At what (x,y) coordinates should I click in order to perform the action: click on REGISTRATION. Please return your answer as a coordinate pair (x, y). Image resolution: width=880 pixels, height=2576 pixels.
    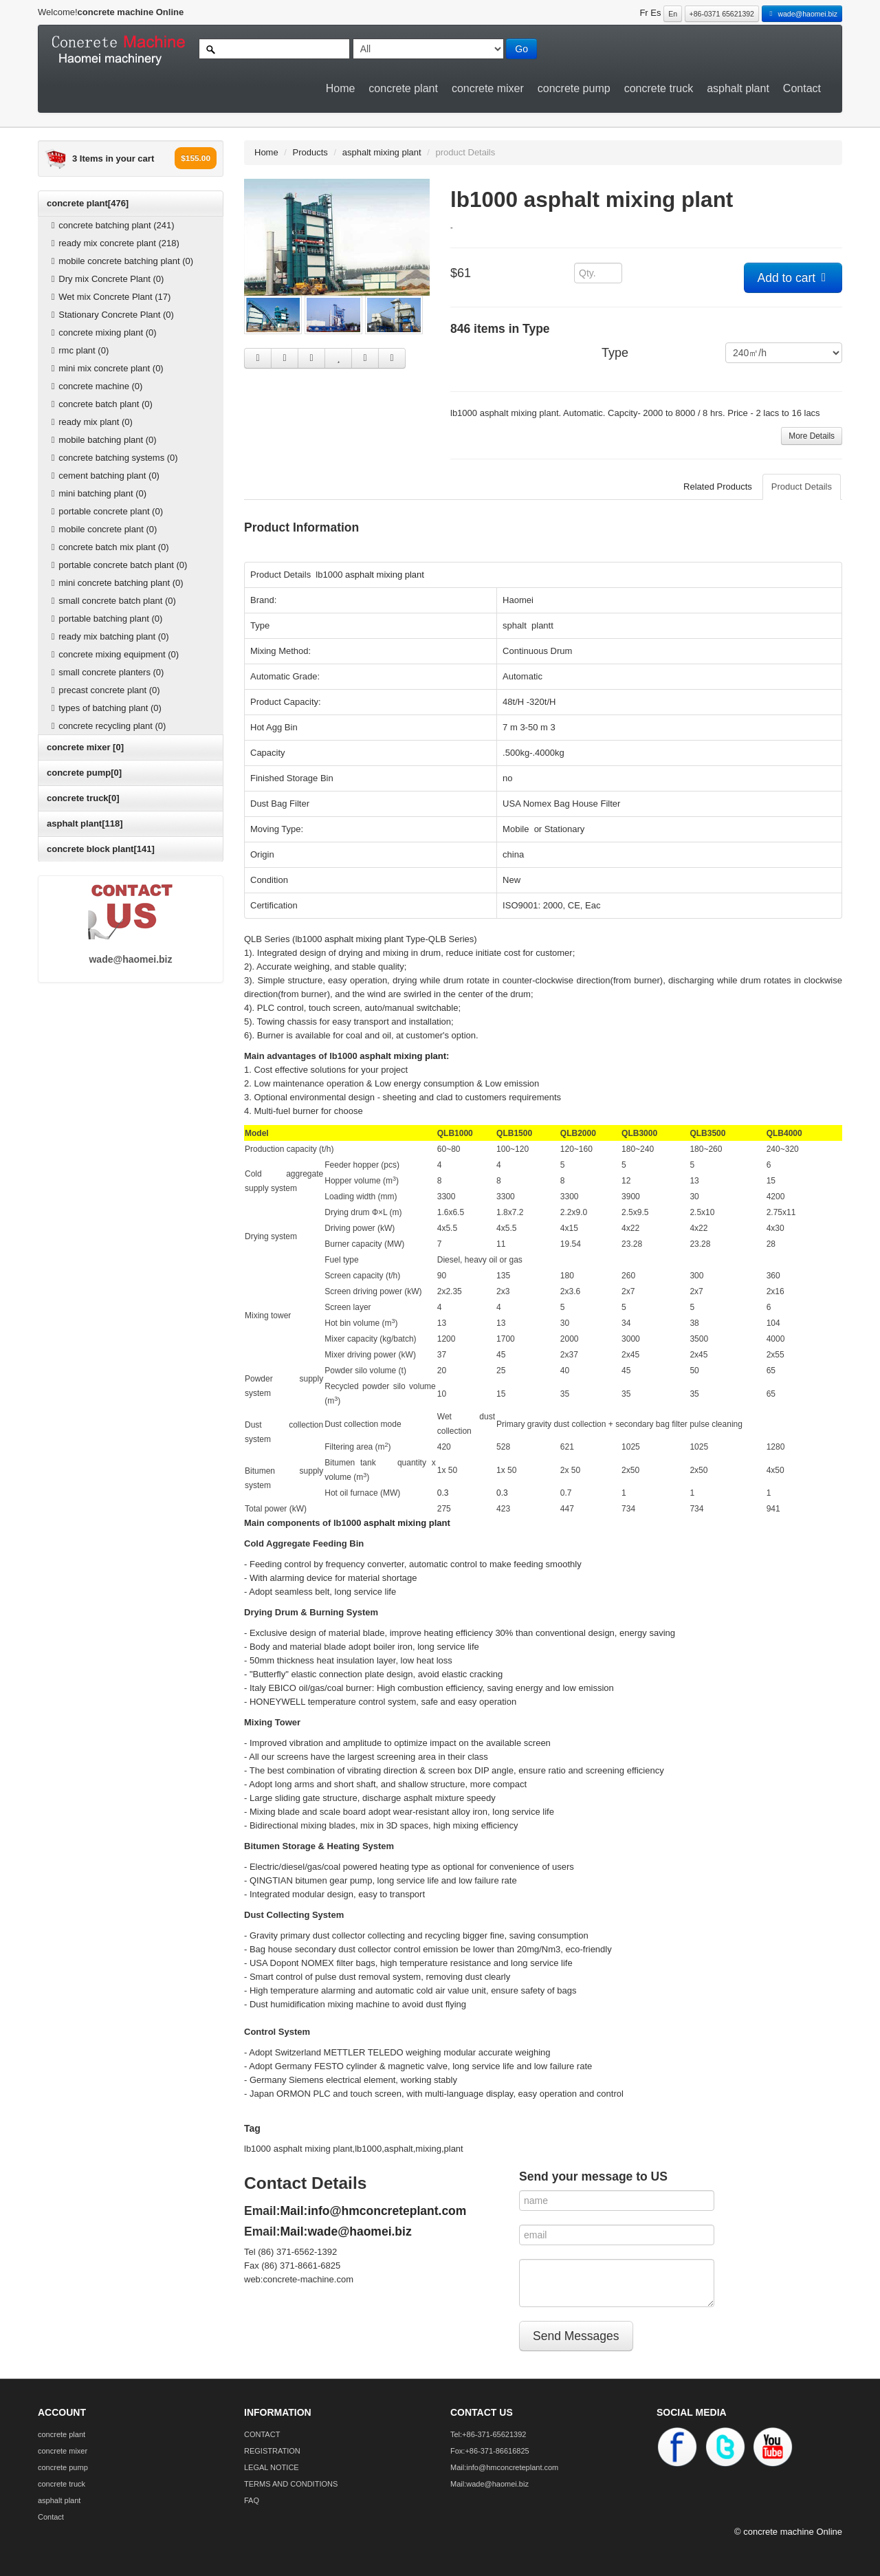
    Looking at the image, I should click on (272, 2451).